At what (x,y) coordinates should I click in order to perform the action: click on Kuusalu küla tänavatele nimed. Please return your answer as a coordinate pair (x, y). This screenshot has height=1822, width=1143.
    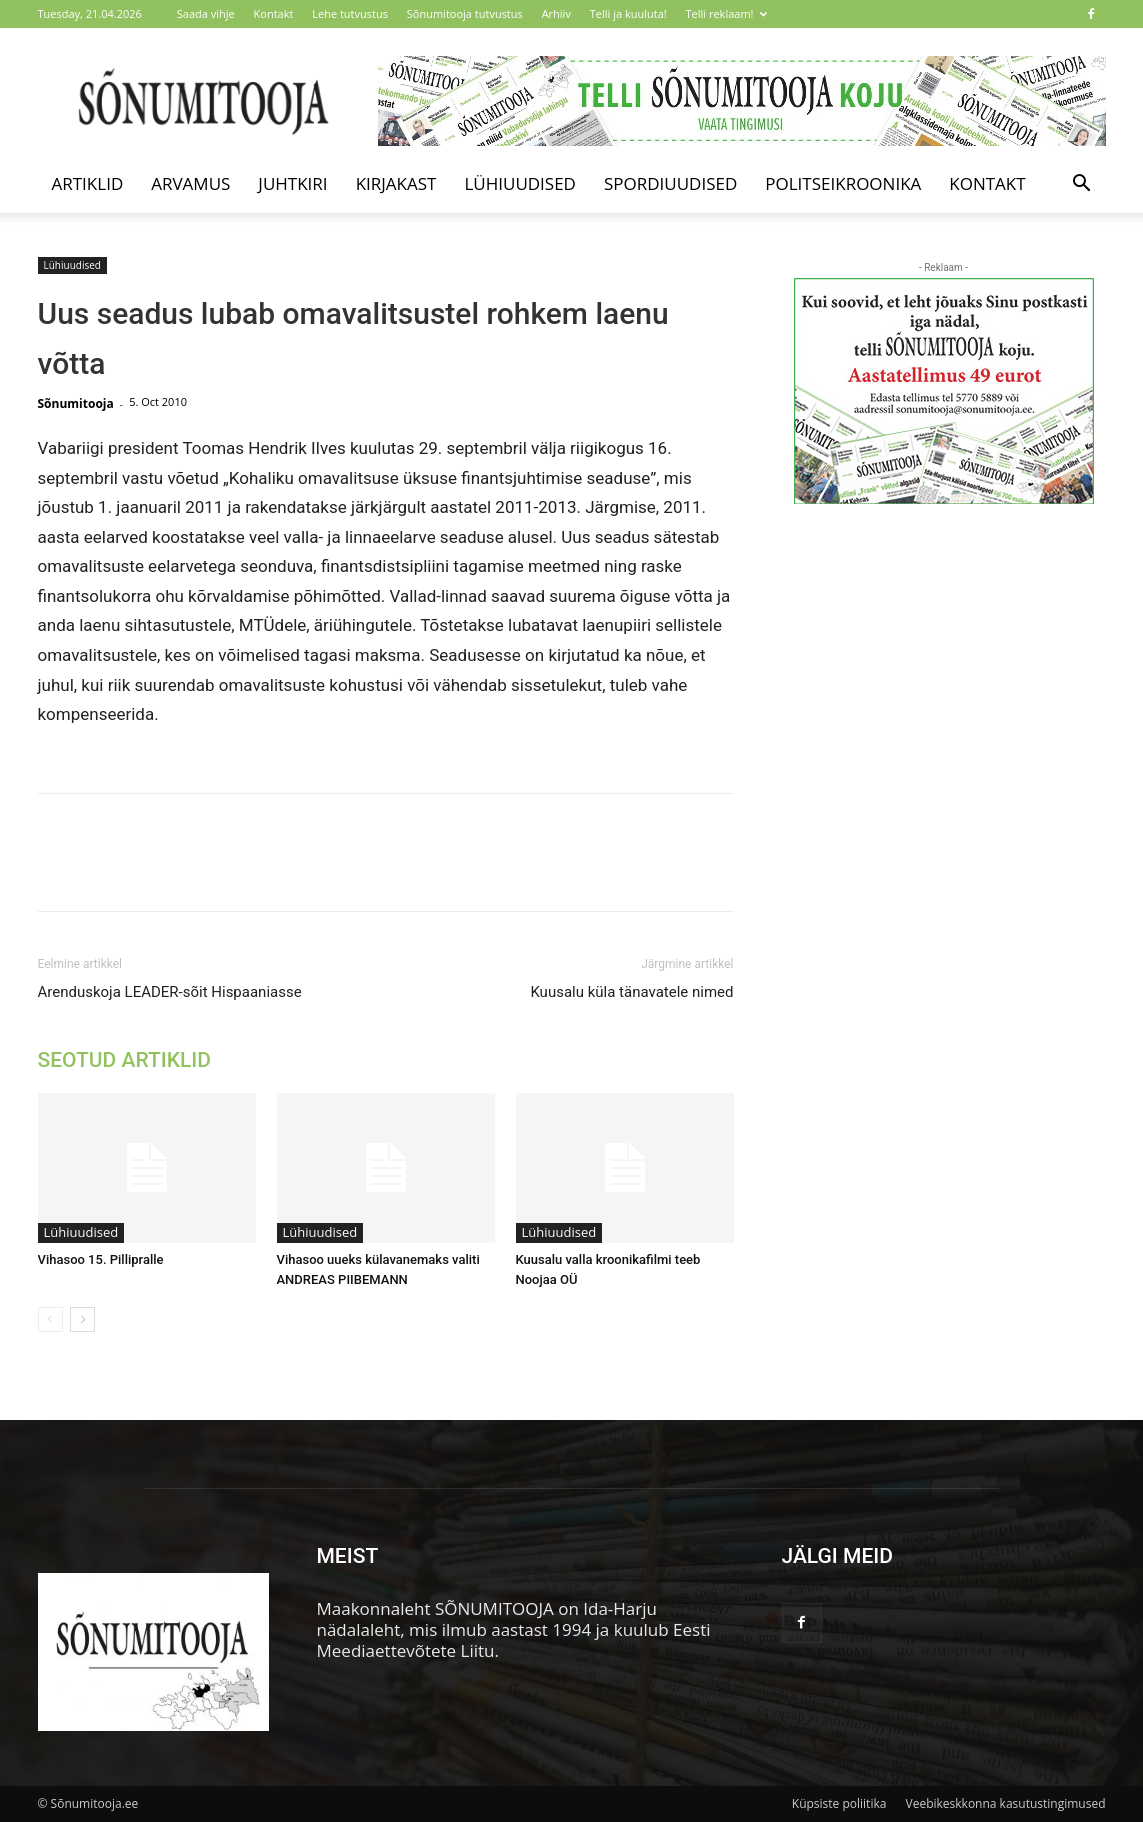
    Looking at the image, I should click on (631, 992).